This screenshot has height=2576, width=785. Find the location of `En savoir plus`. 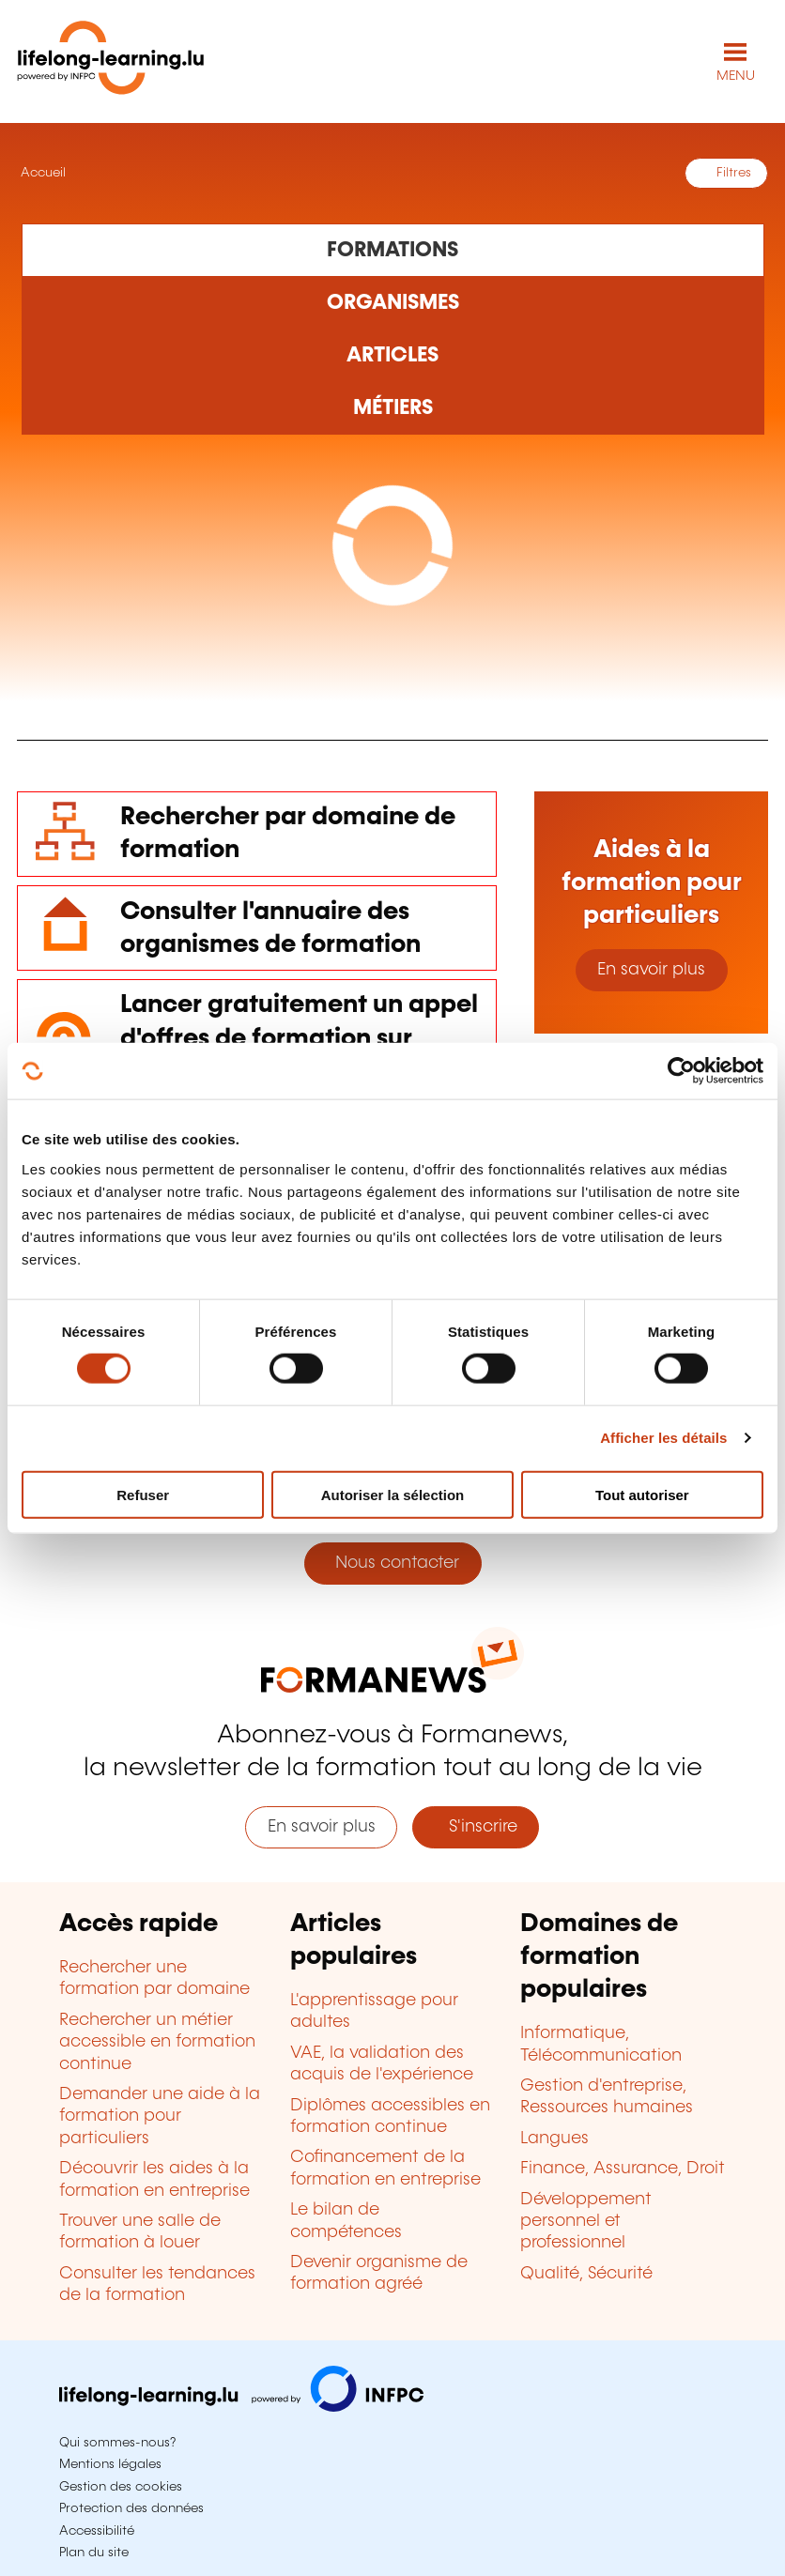

En savoir plus is located at coordinates (651, 969).